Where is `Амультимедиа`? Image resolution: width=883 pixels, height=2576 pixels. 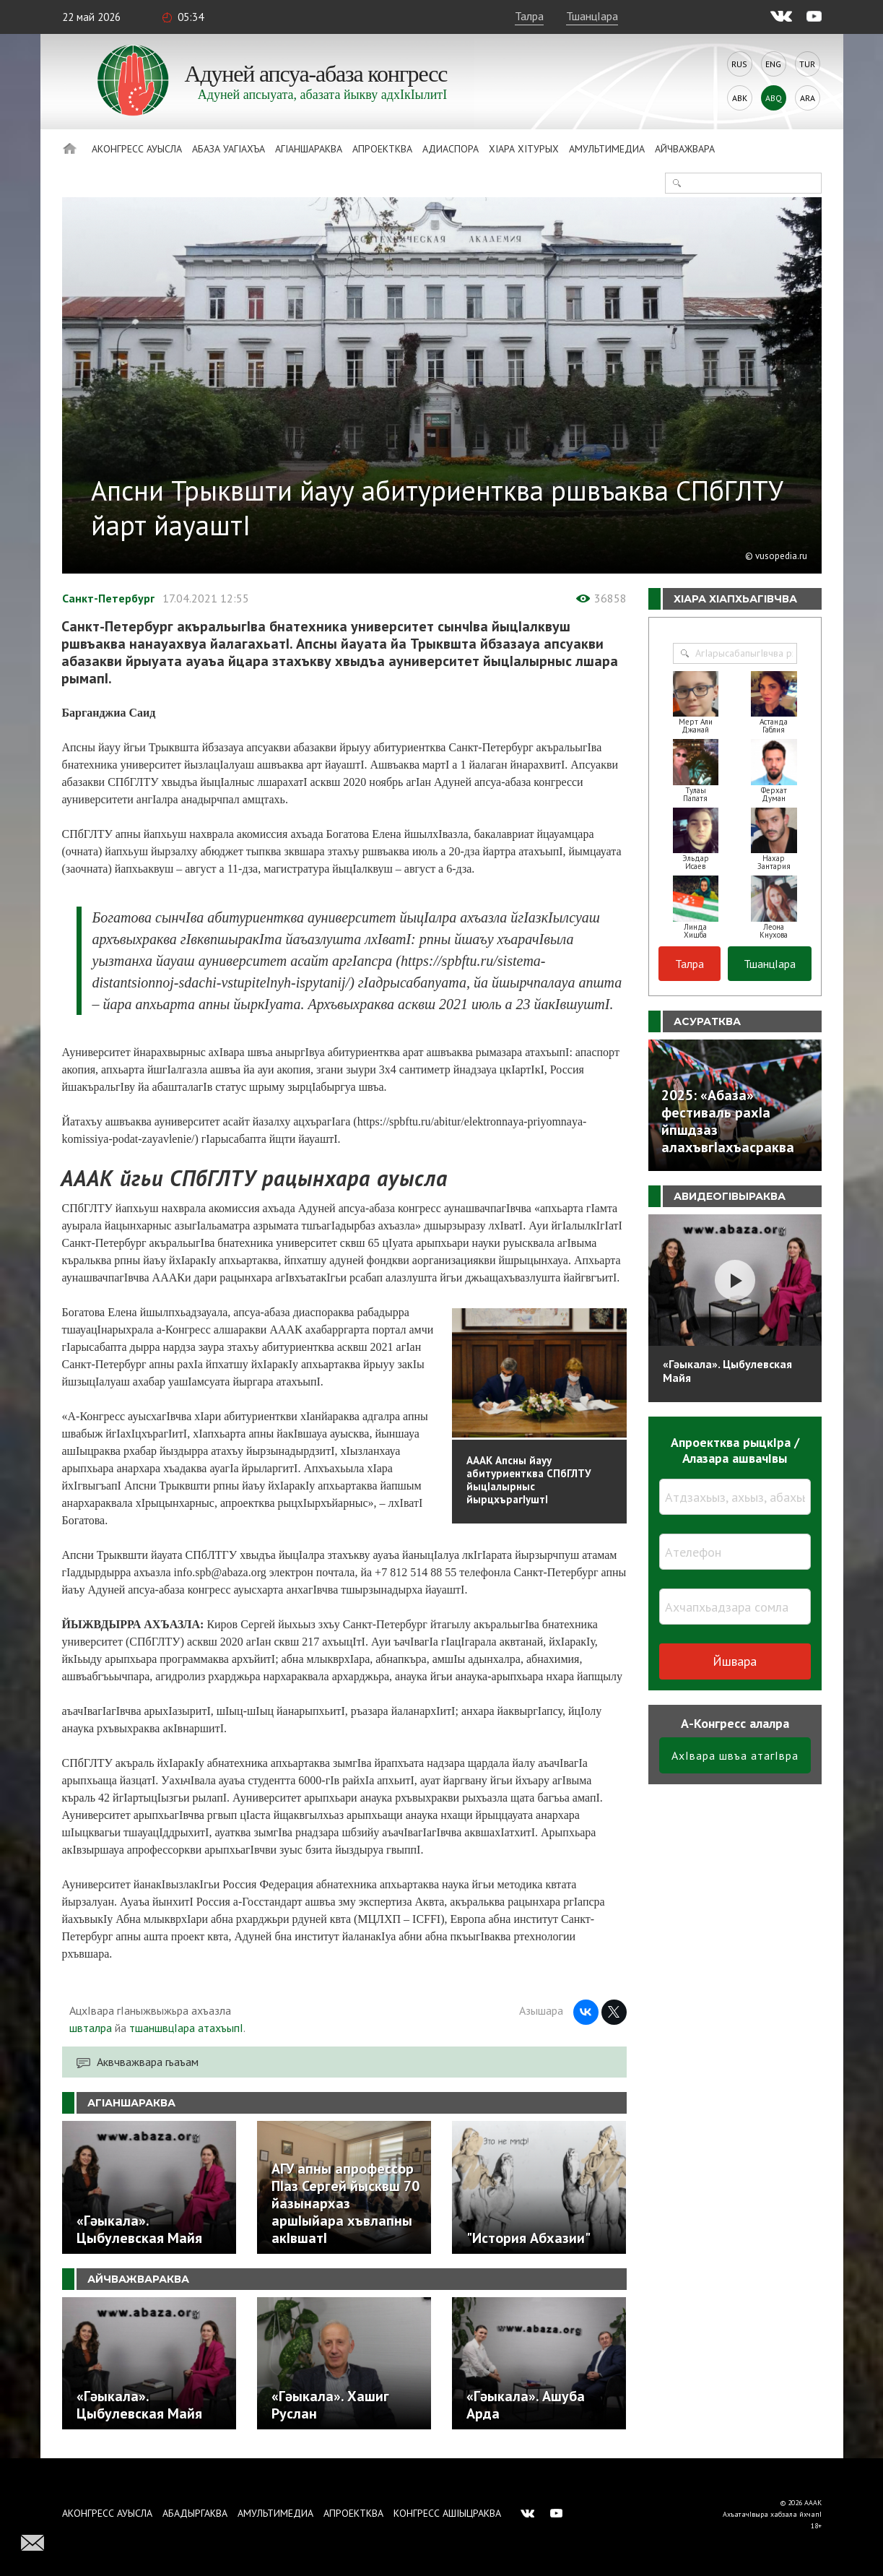
Амультимедиа is located at coordinates (607, 148).